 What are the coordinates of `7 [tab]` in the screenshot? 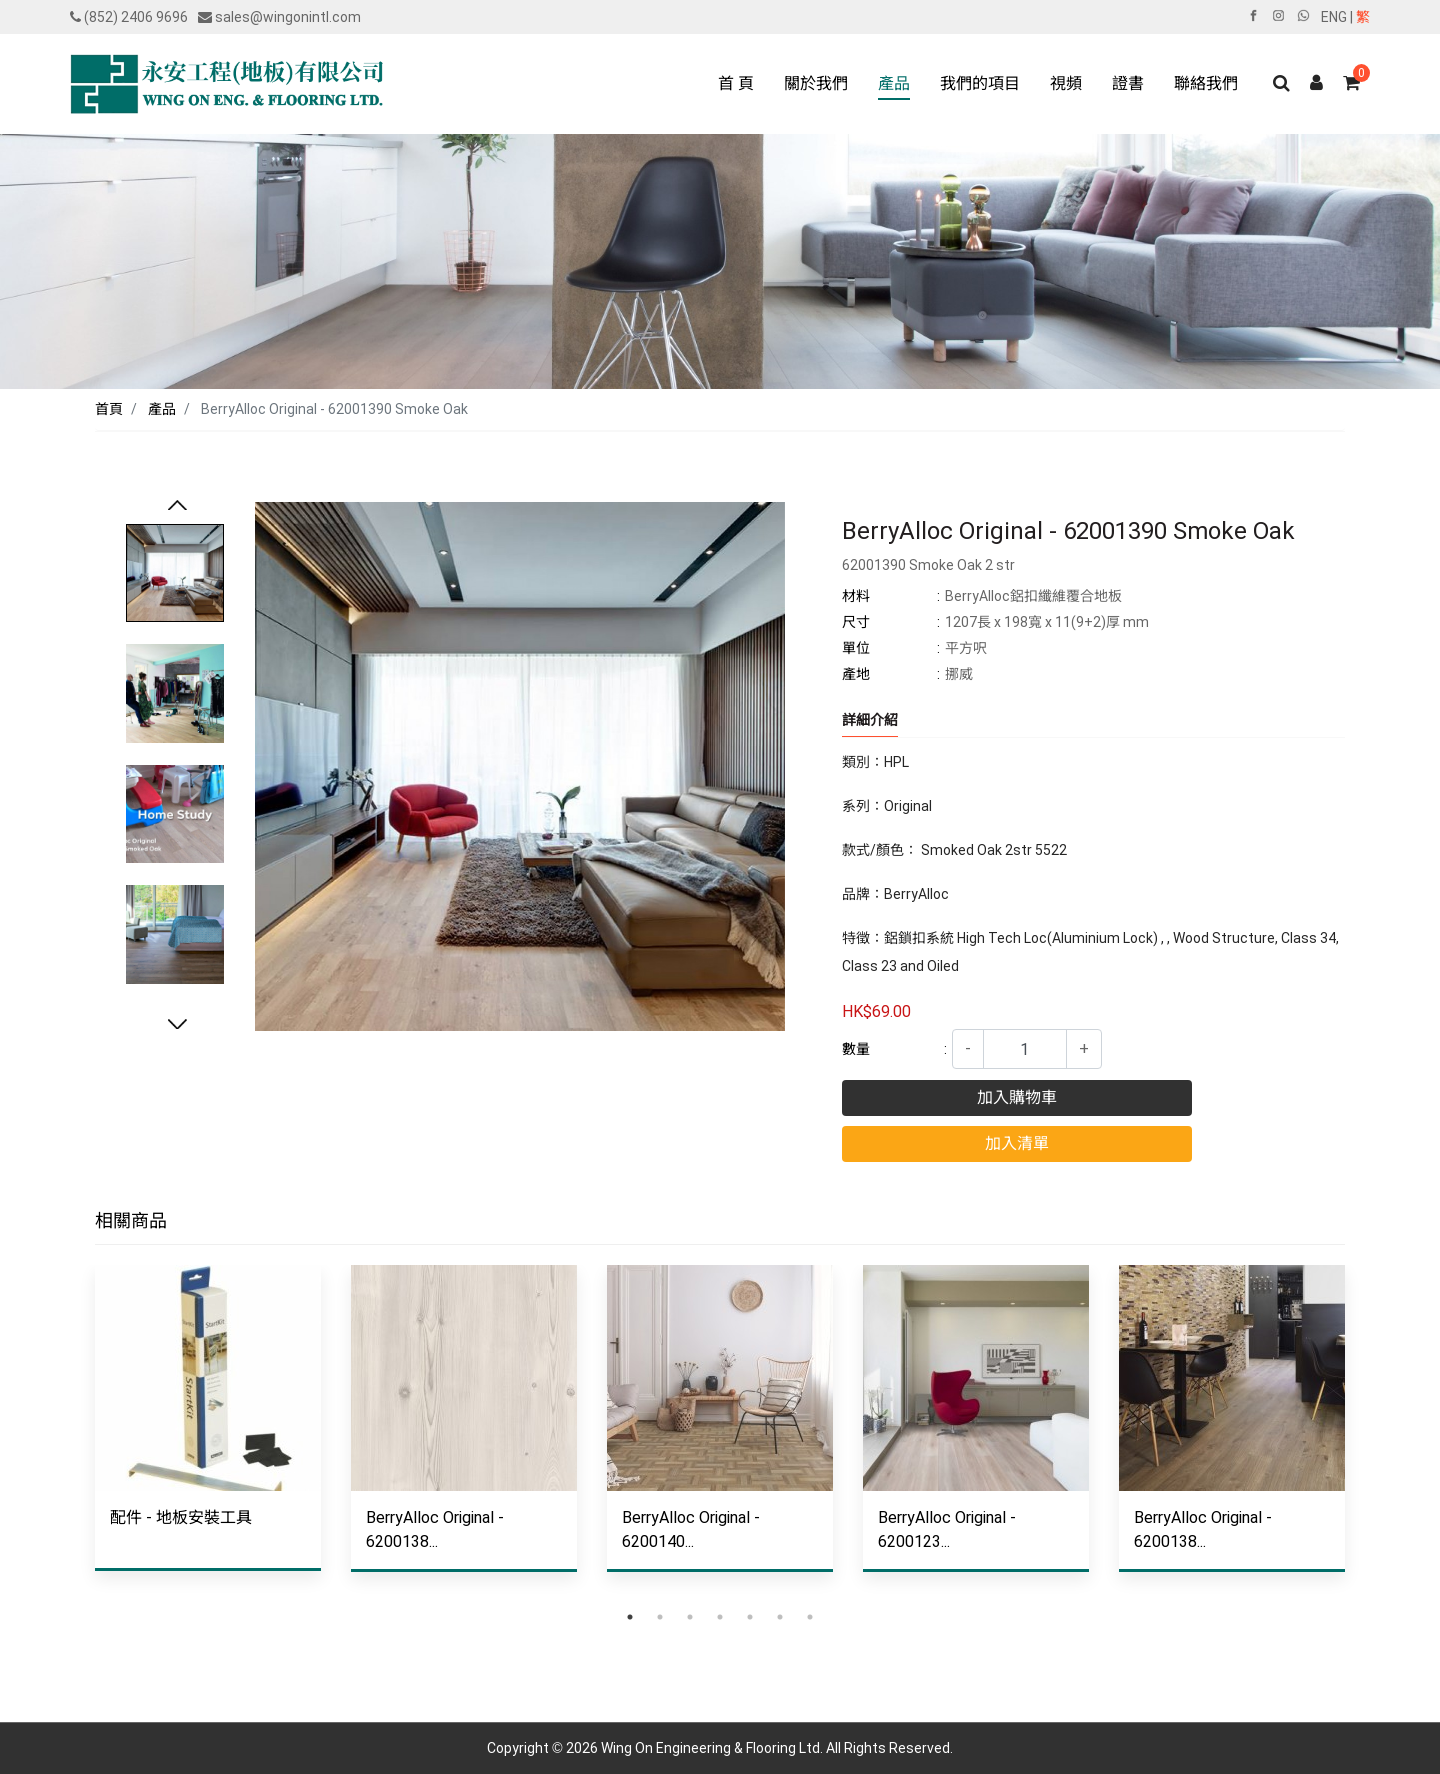 It's located at (810, 1617).